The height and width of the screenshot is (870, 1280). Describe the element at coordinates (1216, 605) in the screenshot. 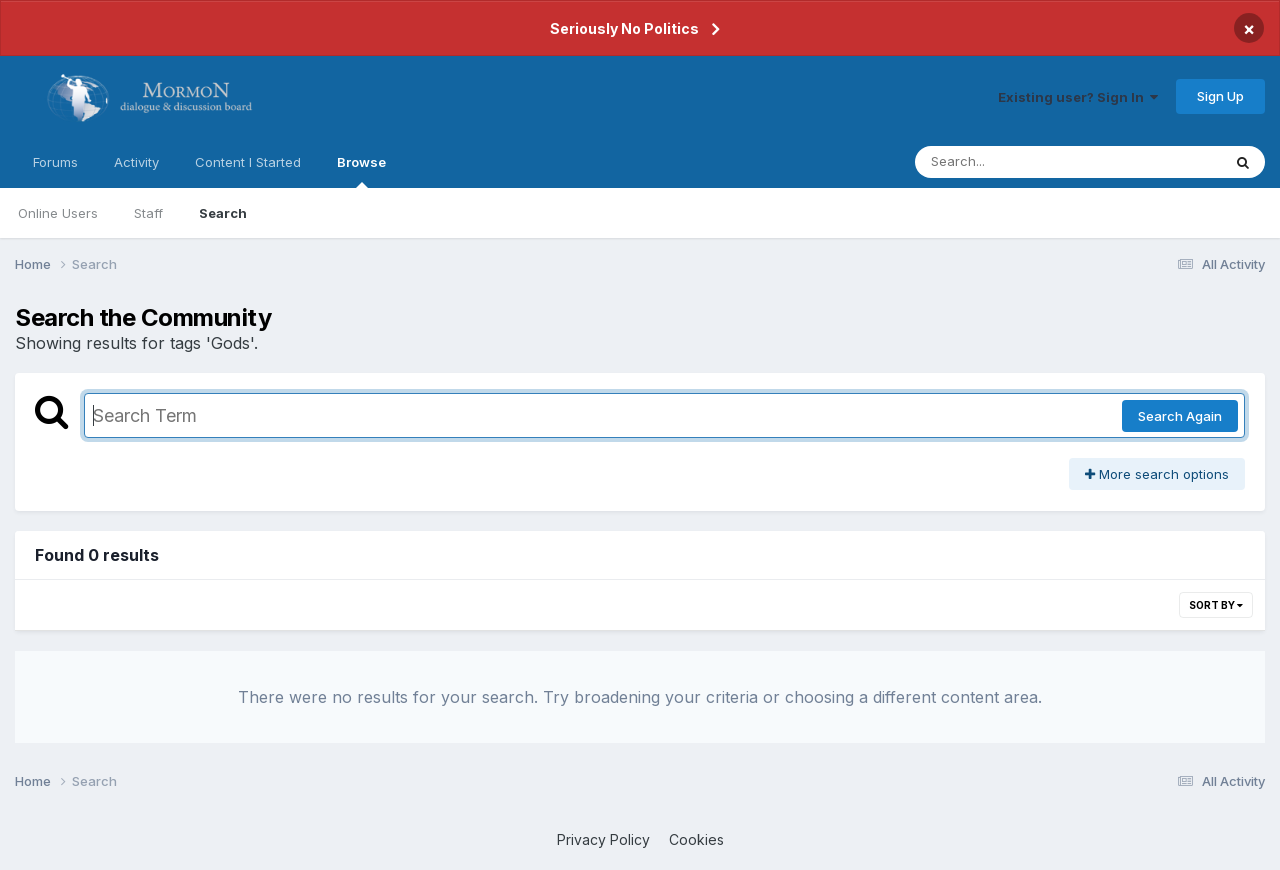

I see `Sort By` at that location.